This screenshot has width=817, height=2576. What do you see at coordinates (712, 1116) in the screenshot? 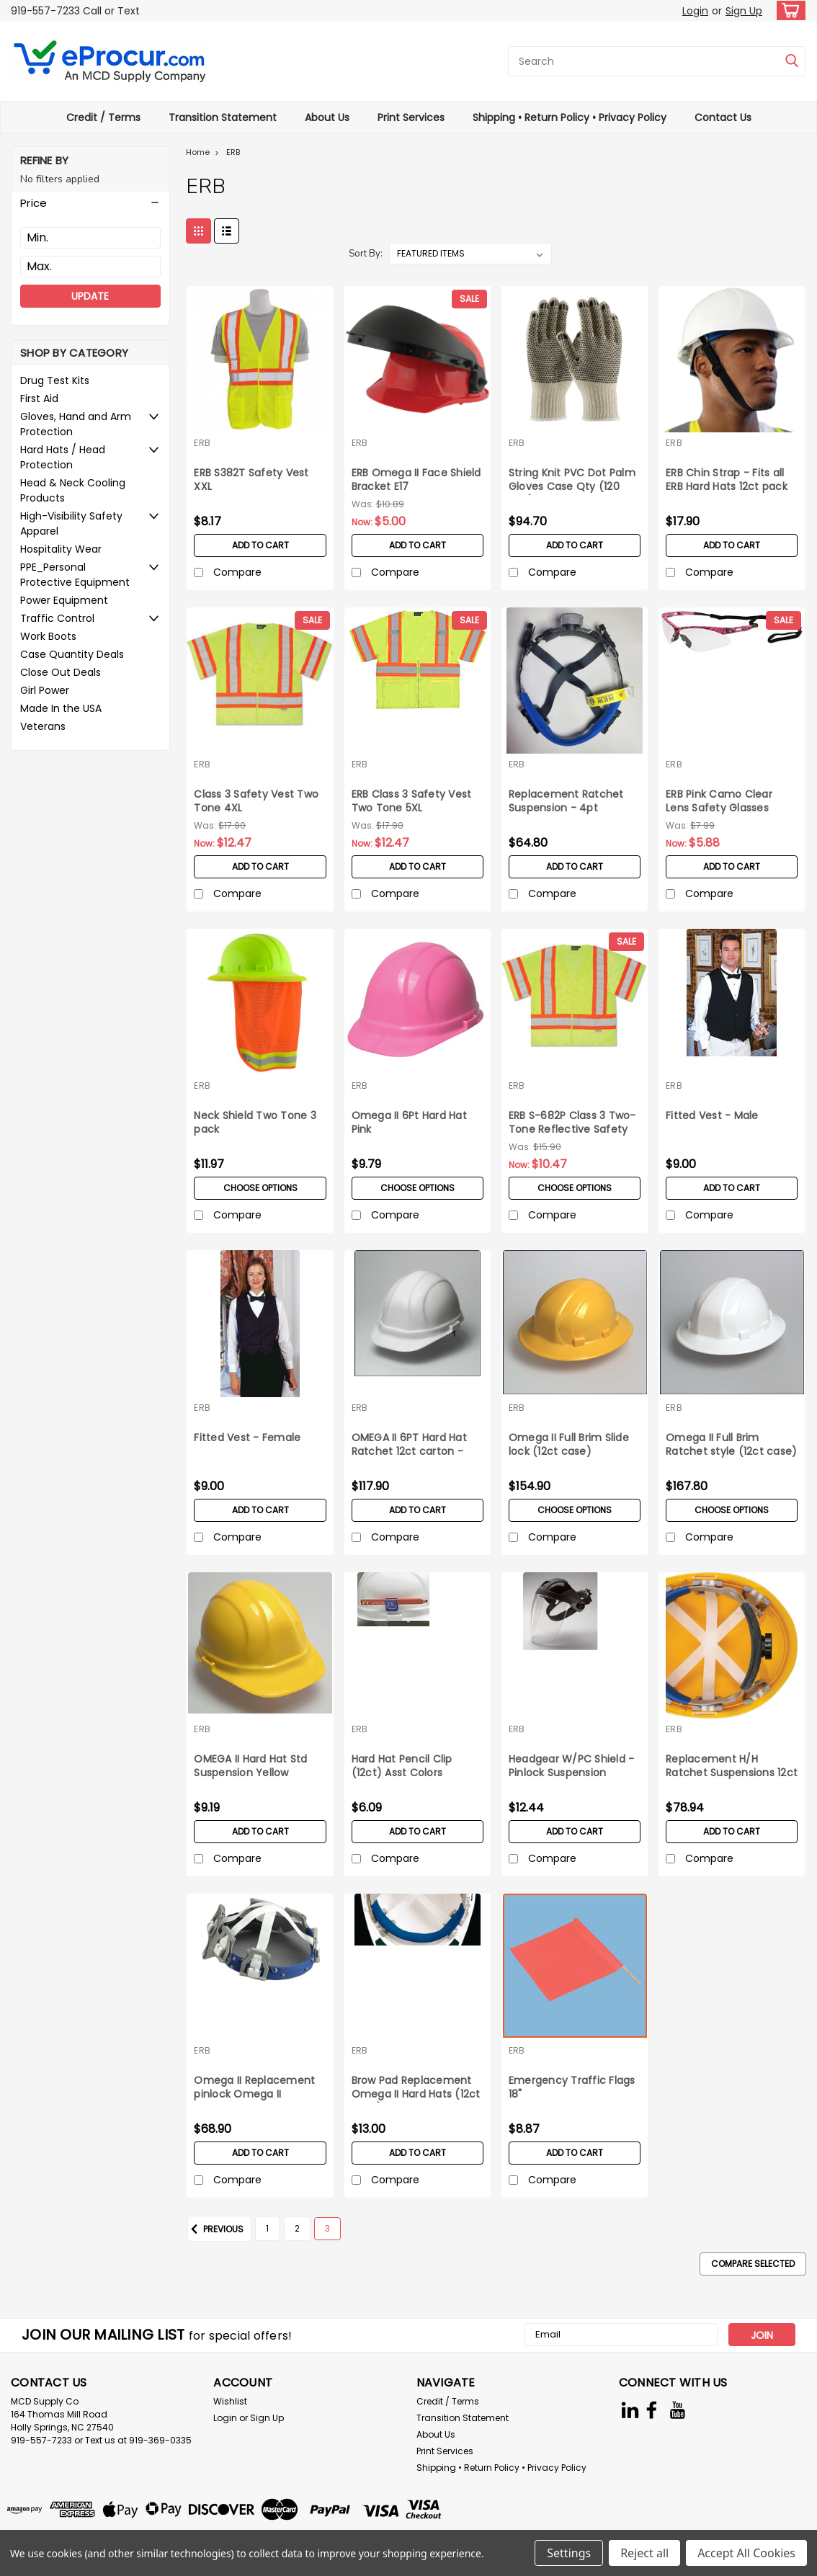
I see `Fitted Vest - Male` at bounding box center [712, 1116].